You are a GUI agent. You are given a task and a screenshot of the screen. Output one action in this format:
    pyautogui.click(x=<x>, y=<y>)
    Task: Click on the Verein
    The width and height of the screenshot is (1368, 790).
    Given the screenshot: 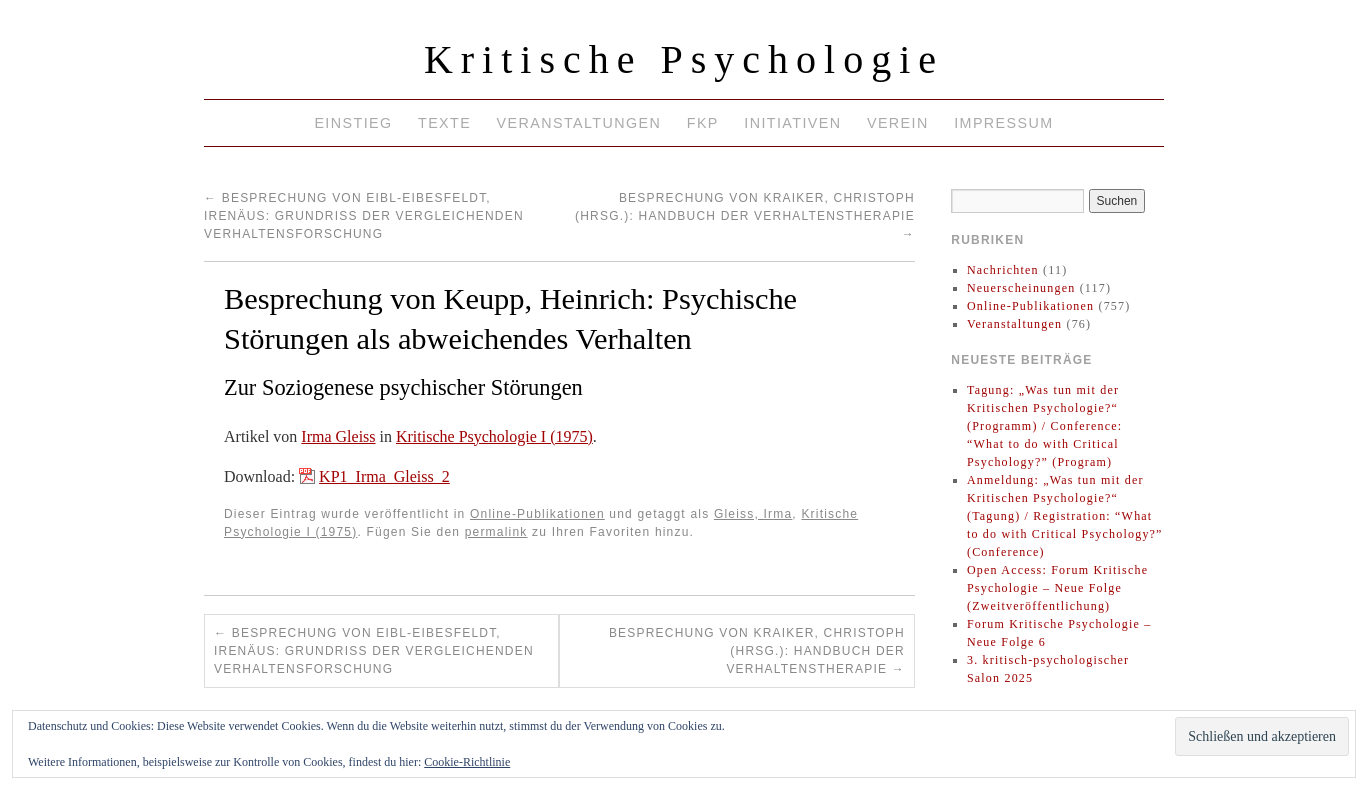 What is the action you would take?
    pyautogui.click(x=898, y=123)
    